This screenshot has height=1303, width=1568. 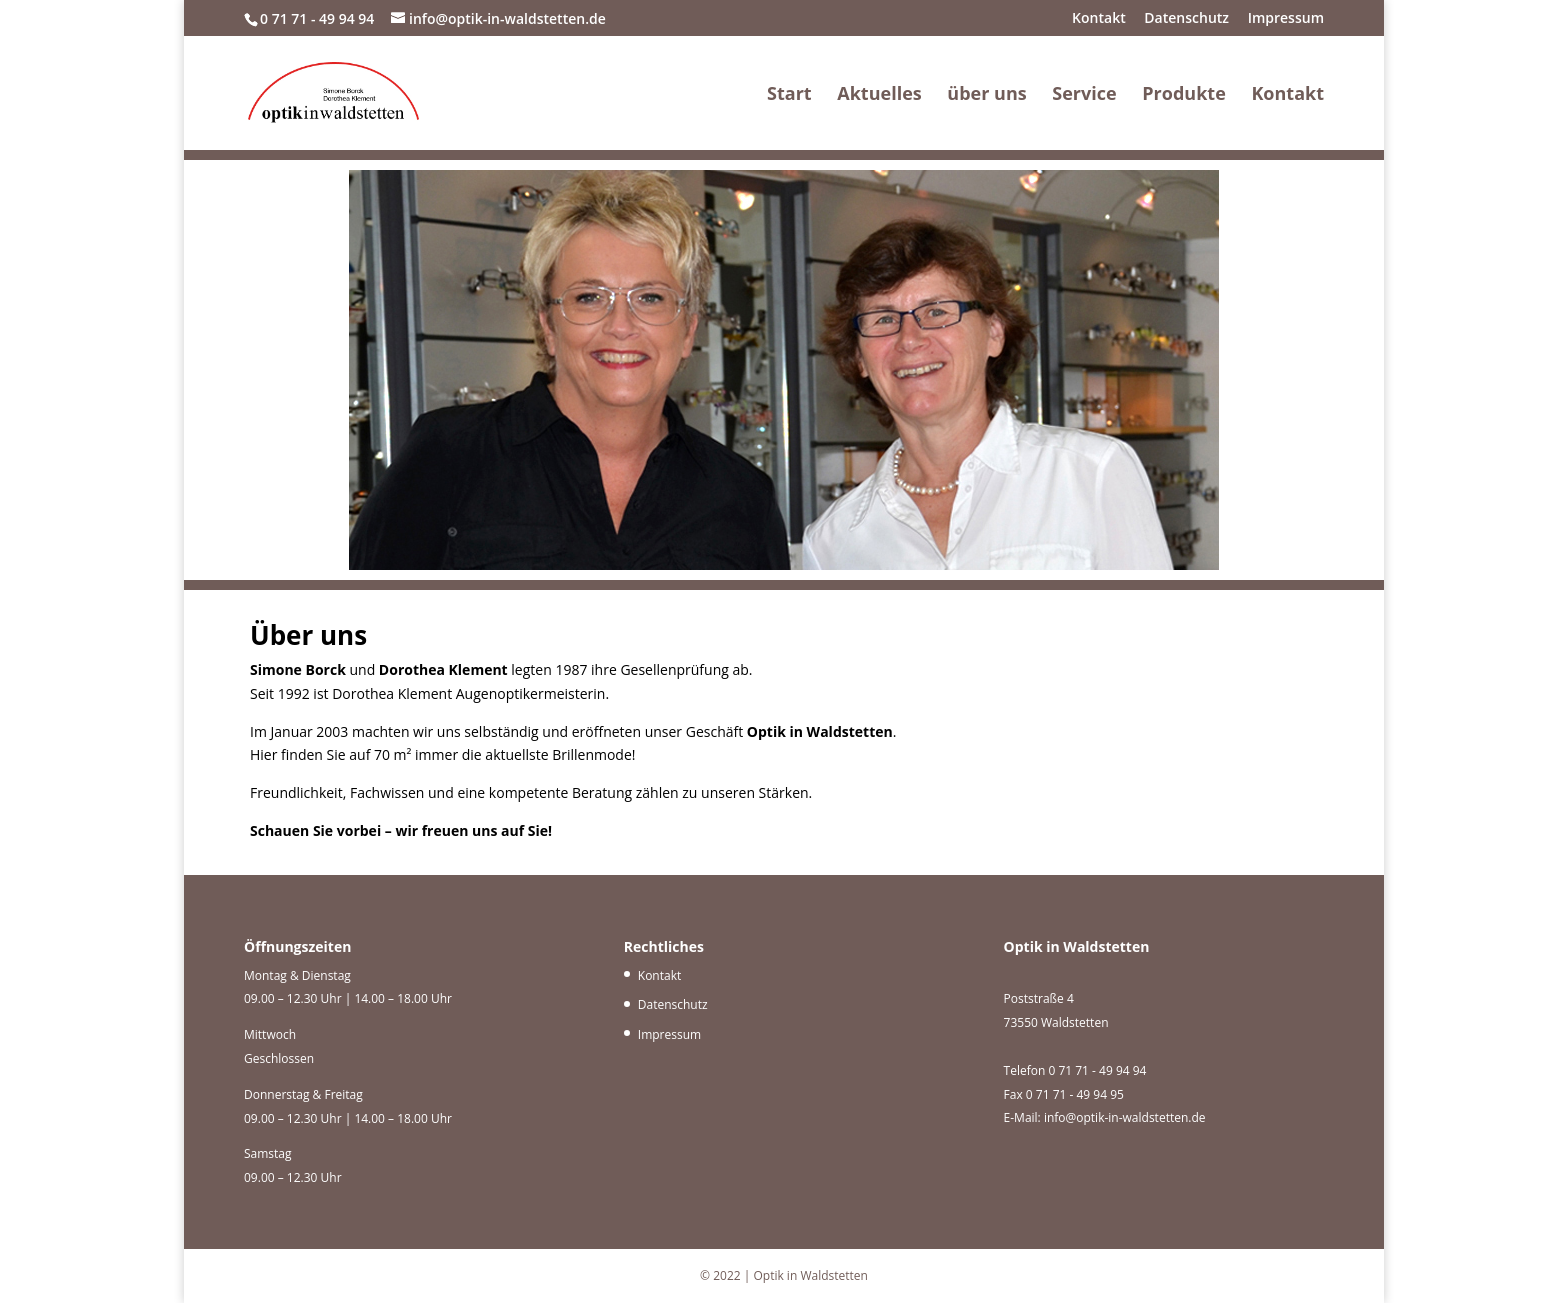 What do you see at coordinates (789, 95) in the screenshot?
I see `Start` at bounding box center [789, 95].